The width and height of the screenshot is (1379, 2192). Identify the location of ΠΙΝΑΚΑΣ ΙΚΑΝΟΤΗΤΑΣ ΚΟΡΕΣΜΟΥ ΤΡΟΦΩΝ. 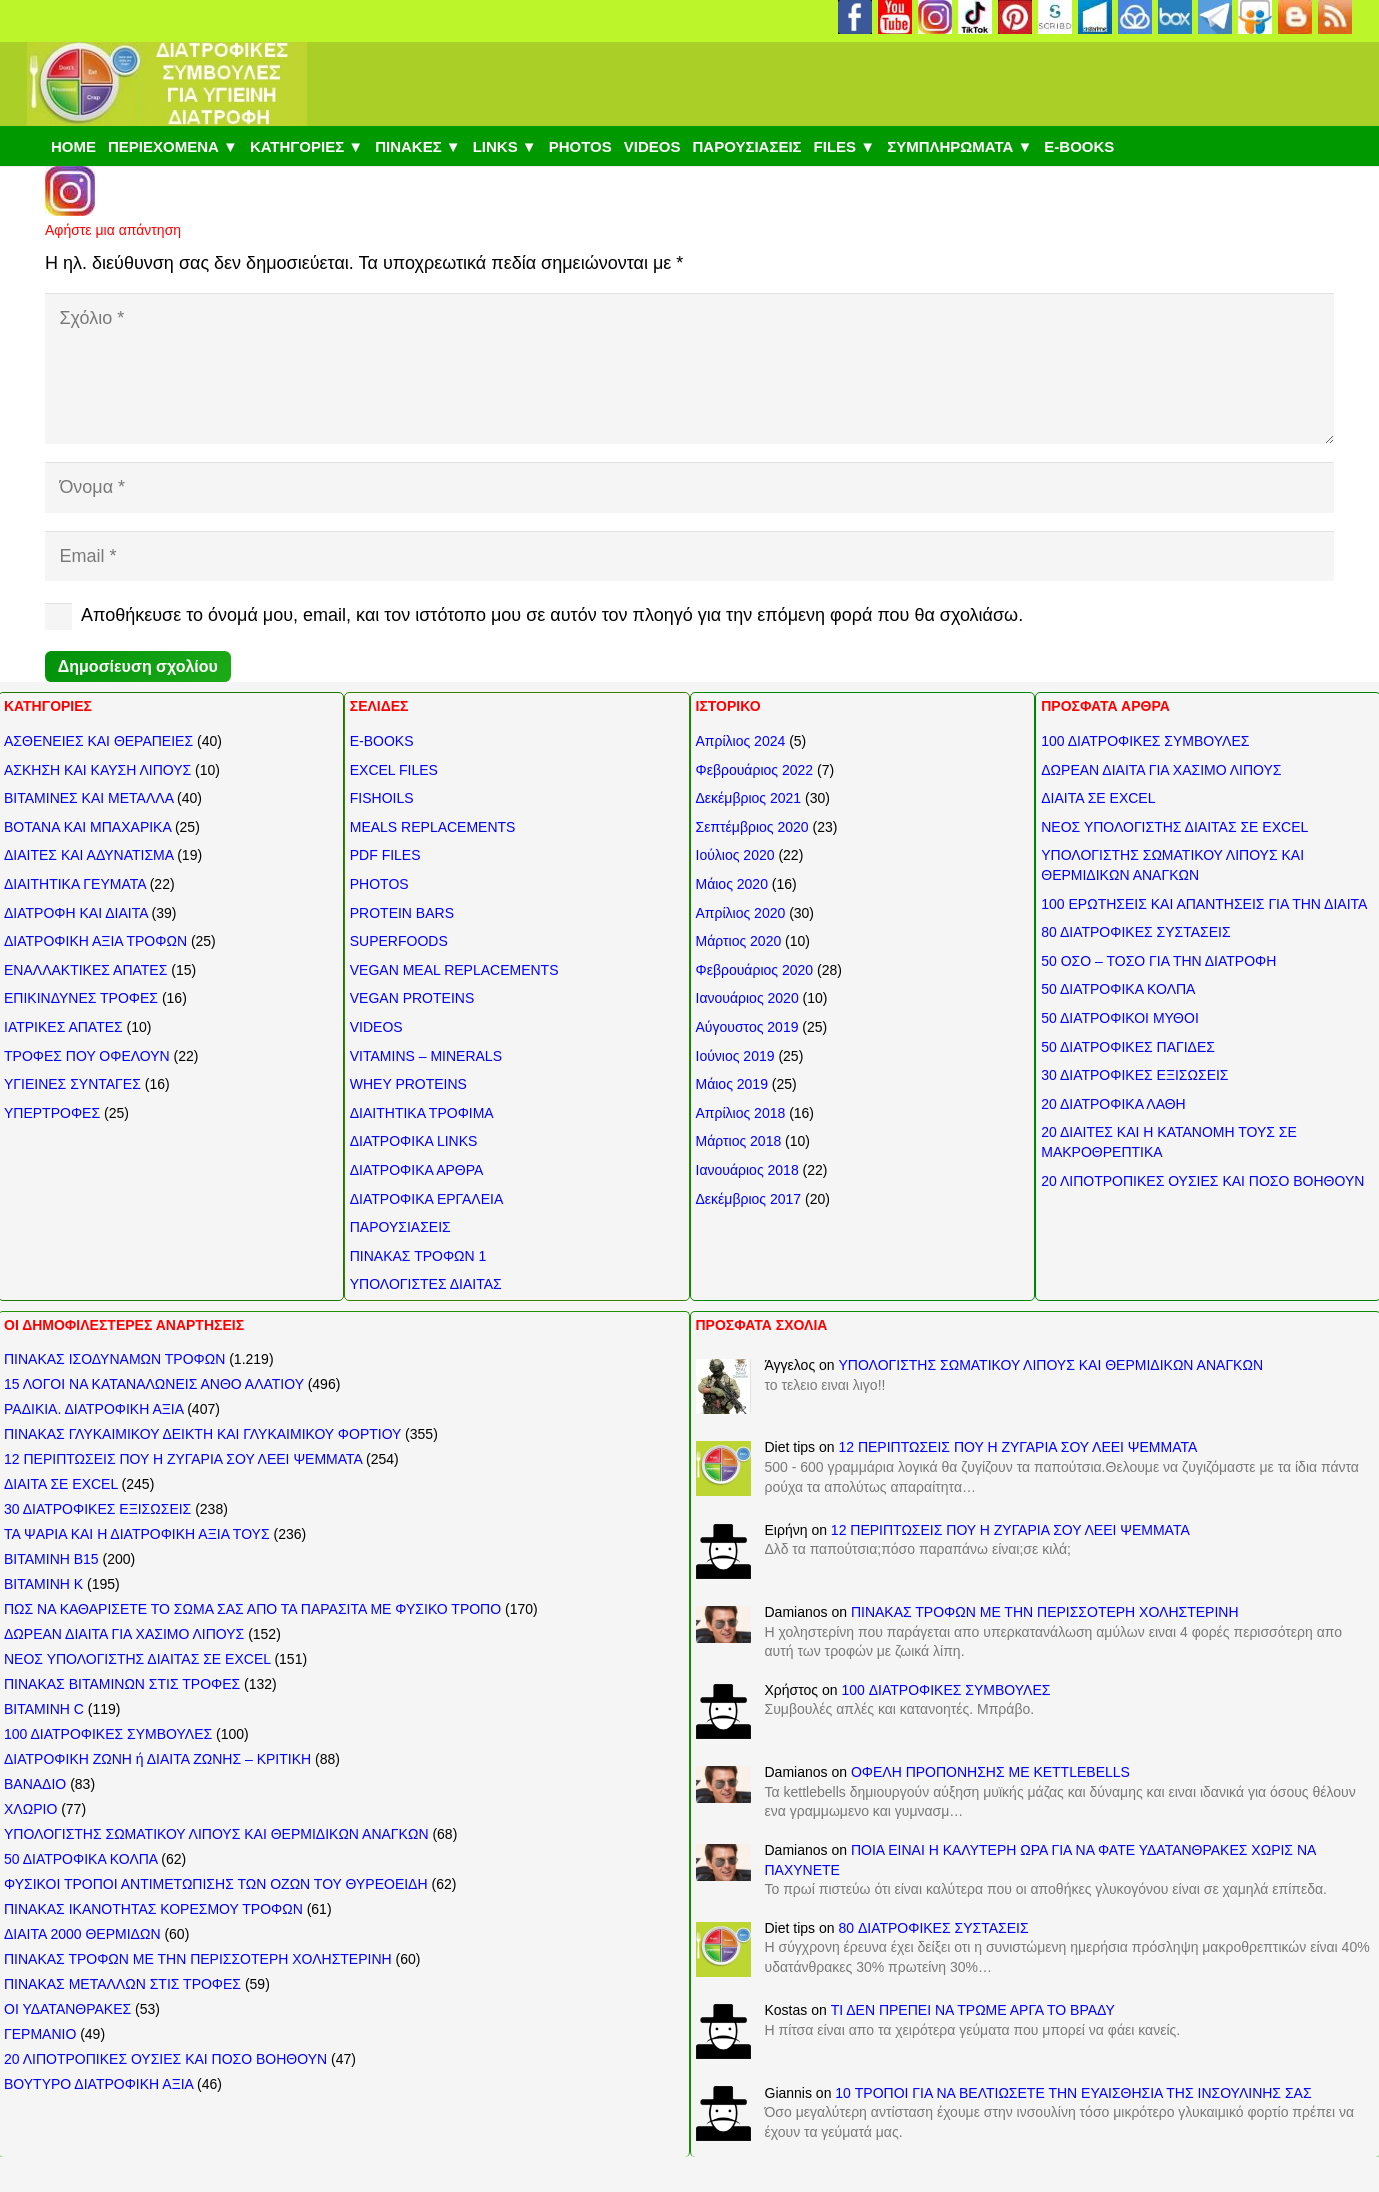
(153, 1909).